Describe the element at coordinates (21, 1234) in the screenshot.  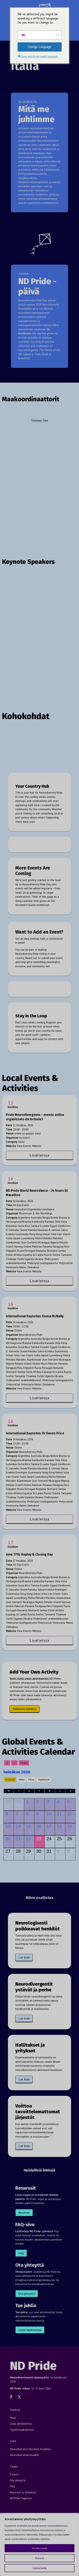
I see `Guatemala` at that location.